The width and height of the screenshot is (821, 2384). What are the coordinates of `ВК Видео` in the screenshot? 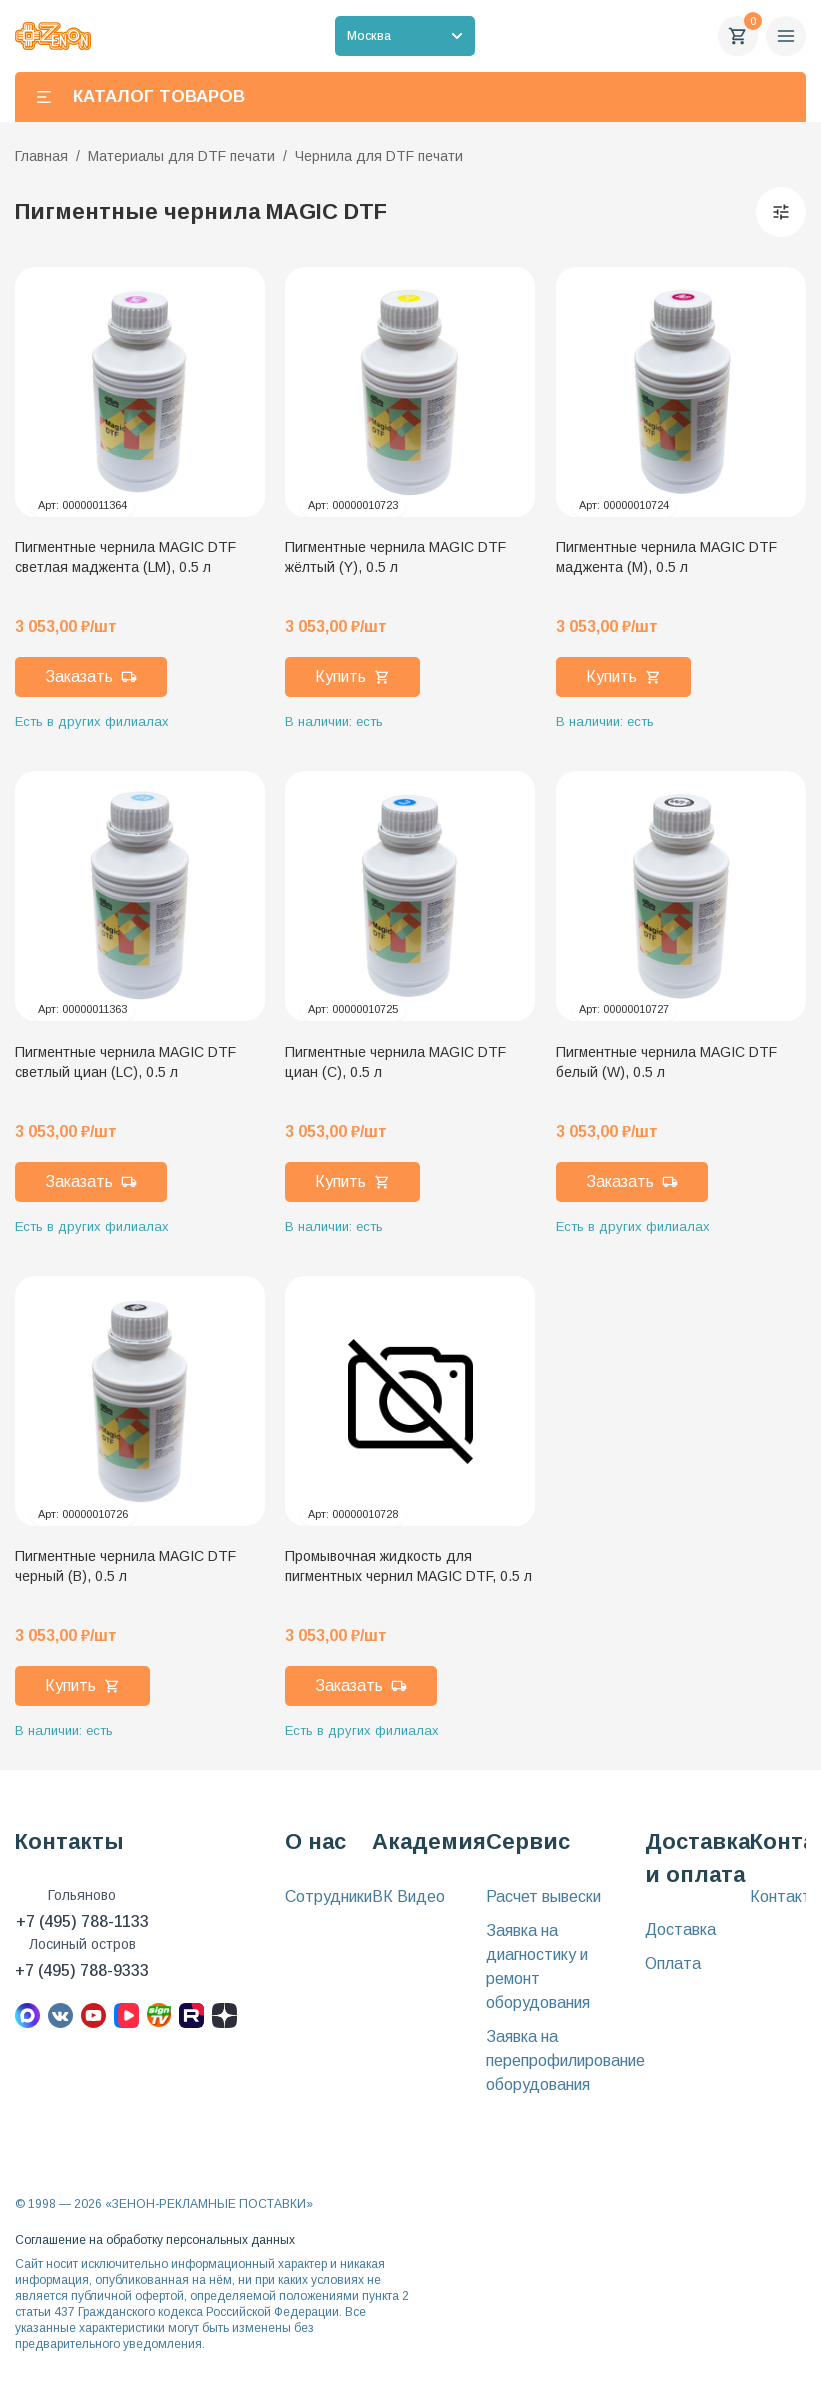 It's located at (408, 1896).